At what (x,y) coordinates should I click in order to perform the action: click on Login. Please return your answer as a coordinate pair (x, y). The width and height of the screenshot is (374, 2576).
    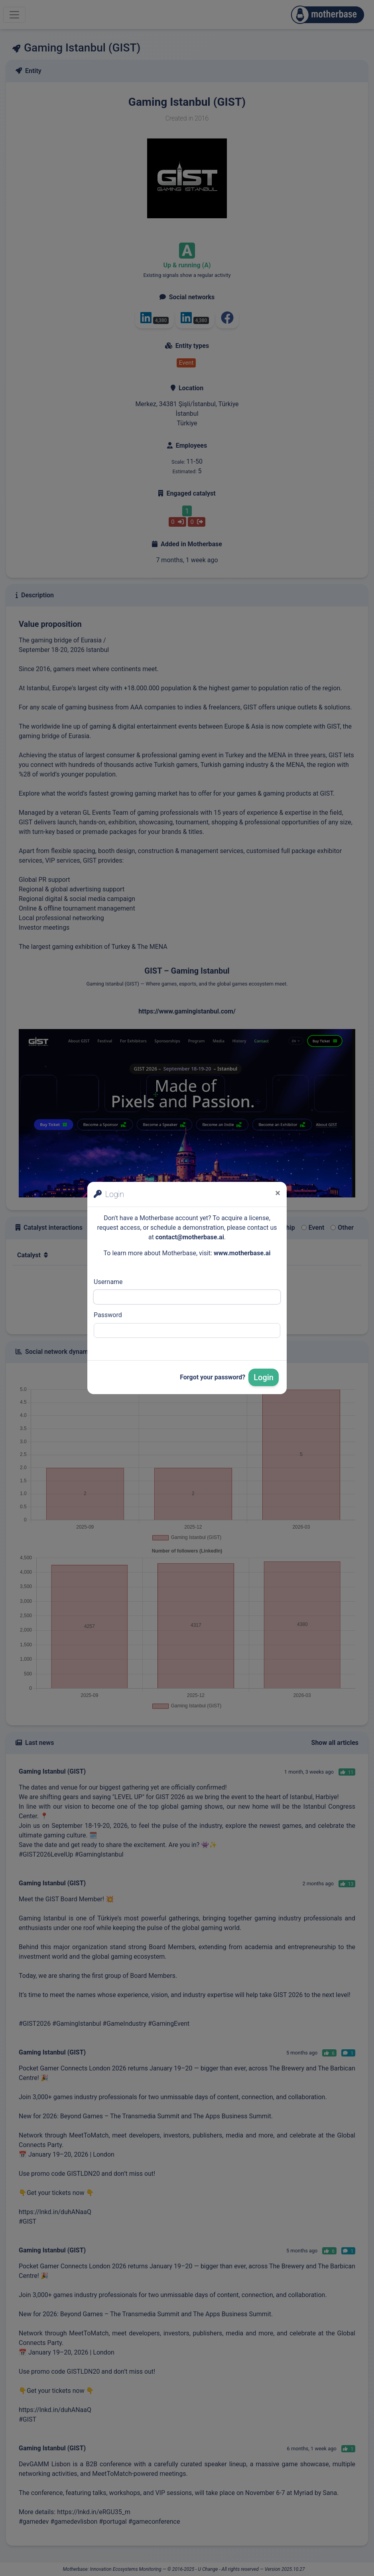
    Looking at the image, I should click on (264, 1377).